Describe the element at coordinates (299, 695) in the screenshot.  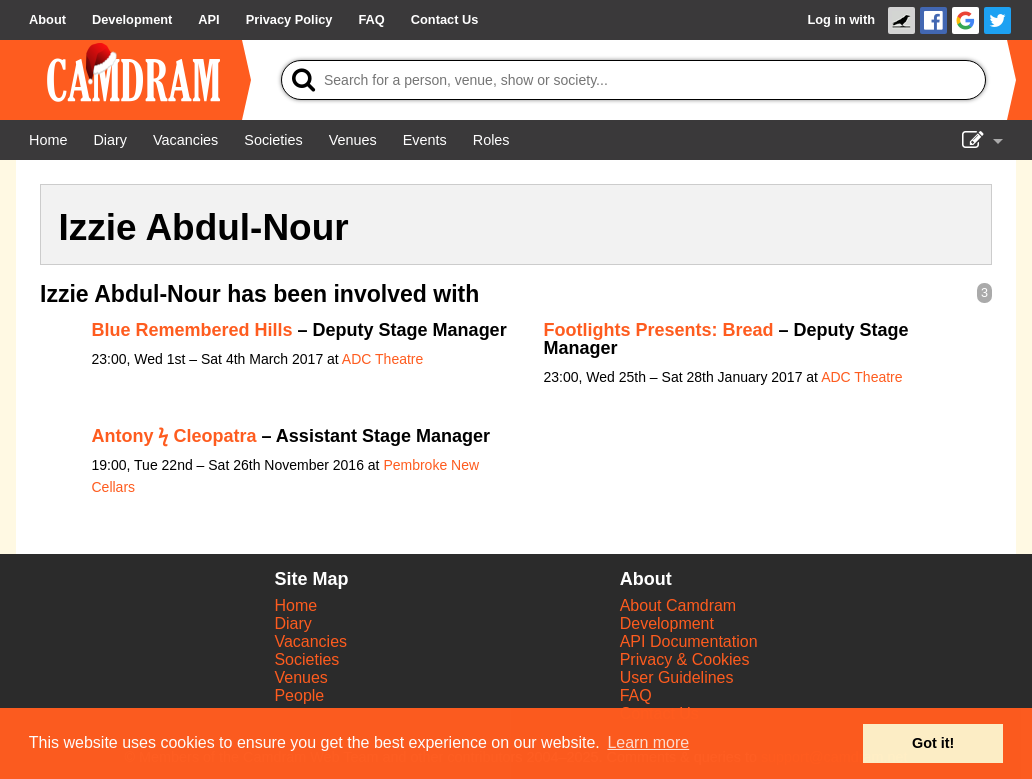
I see `People` at that location.